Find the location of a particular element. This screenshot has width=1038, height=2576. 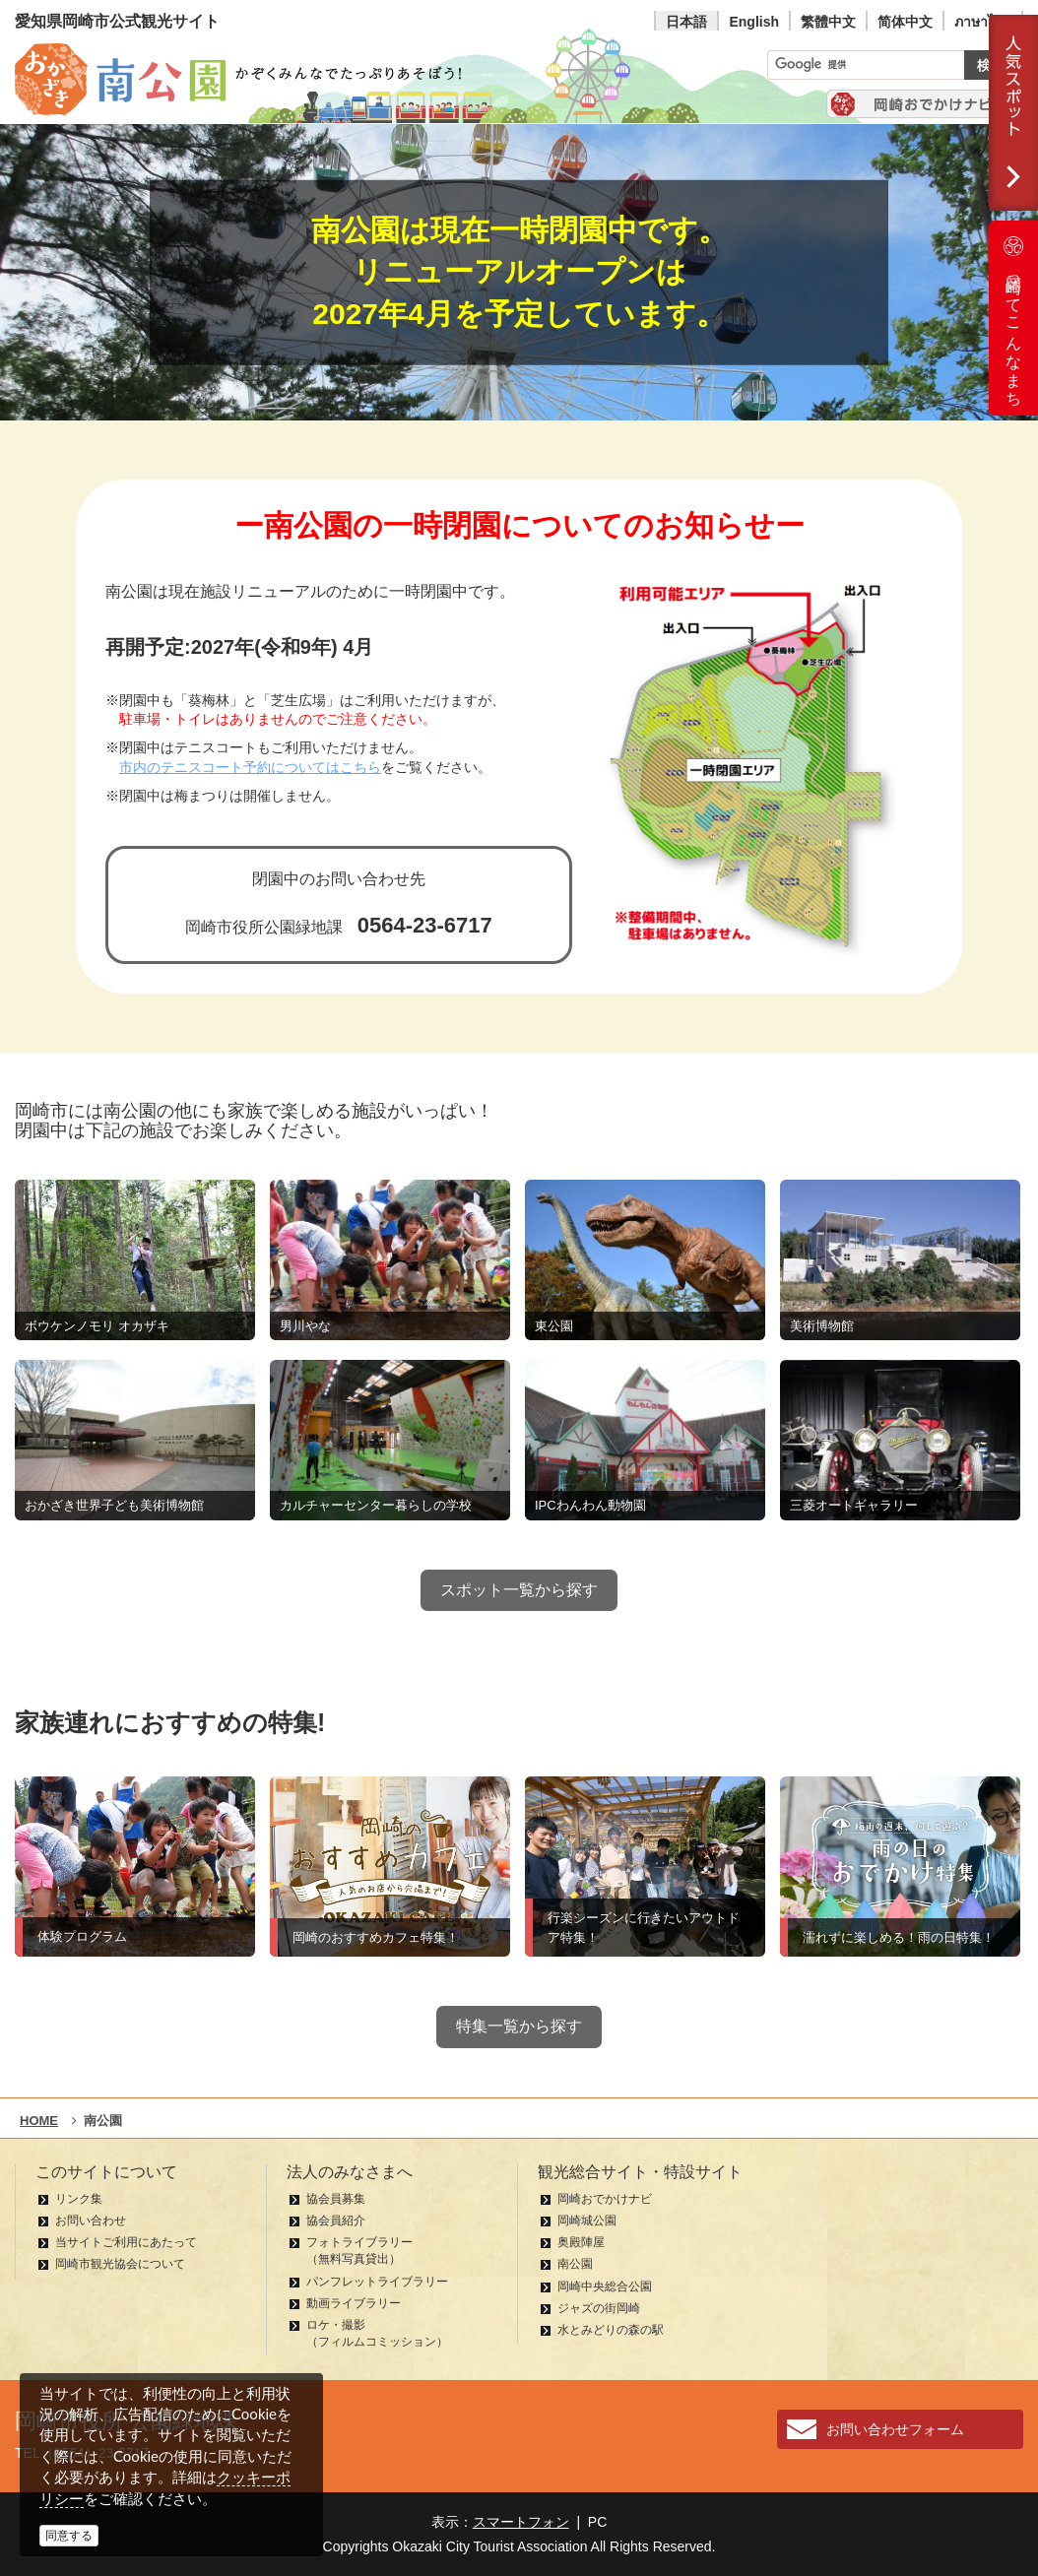

スマートフォン is located at coordinates (521, 2522).